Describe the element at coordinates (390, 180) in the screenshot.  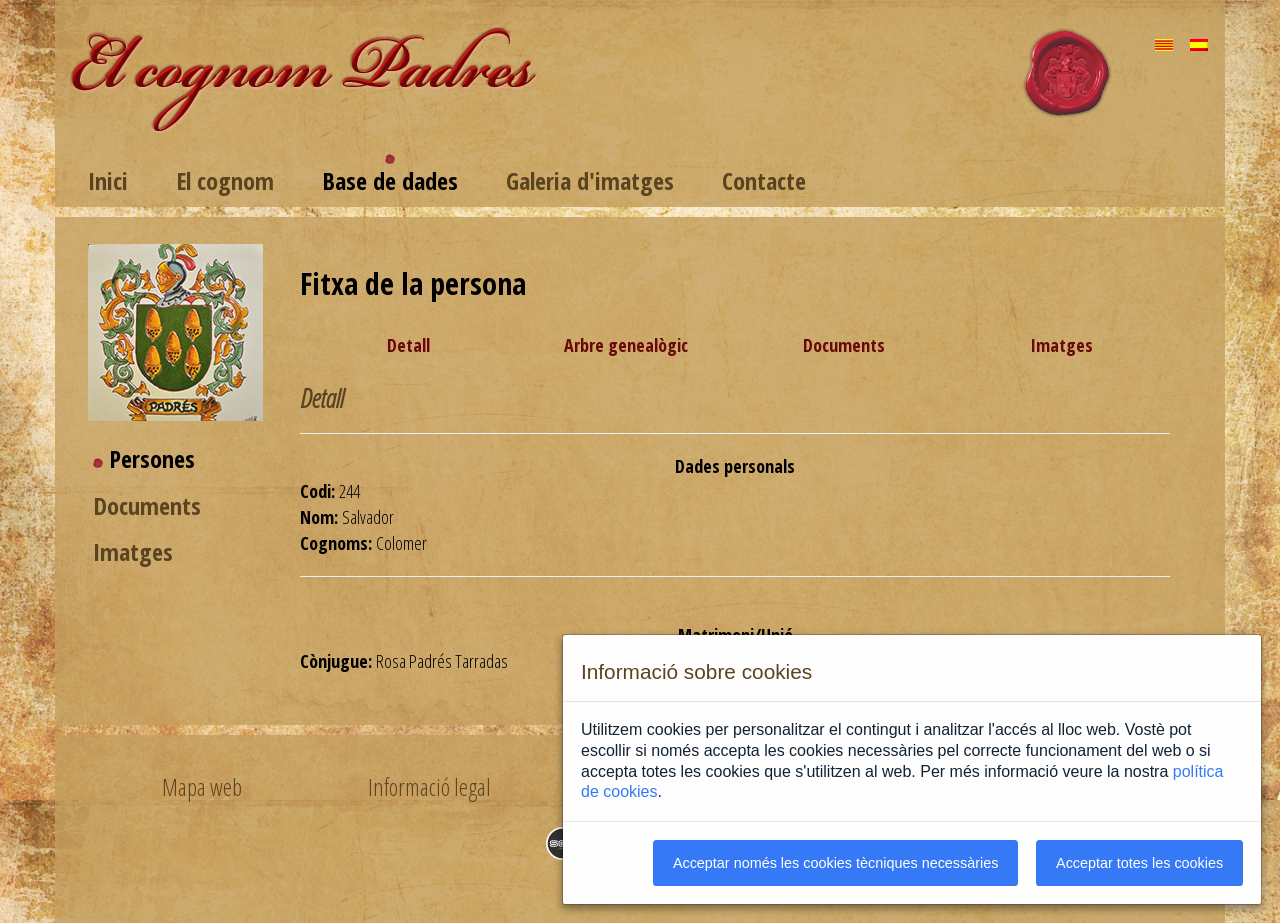
I see `Base de dades` at that location.